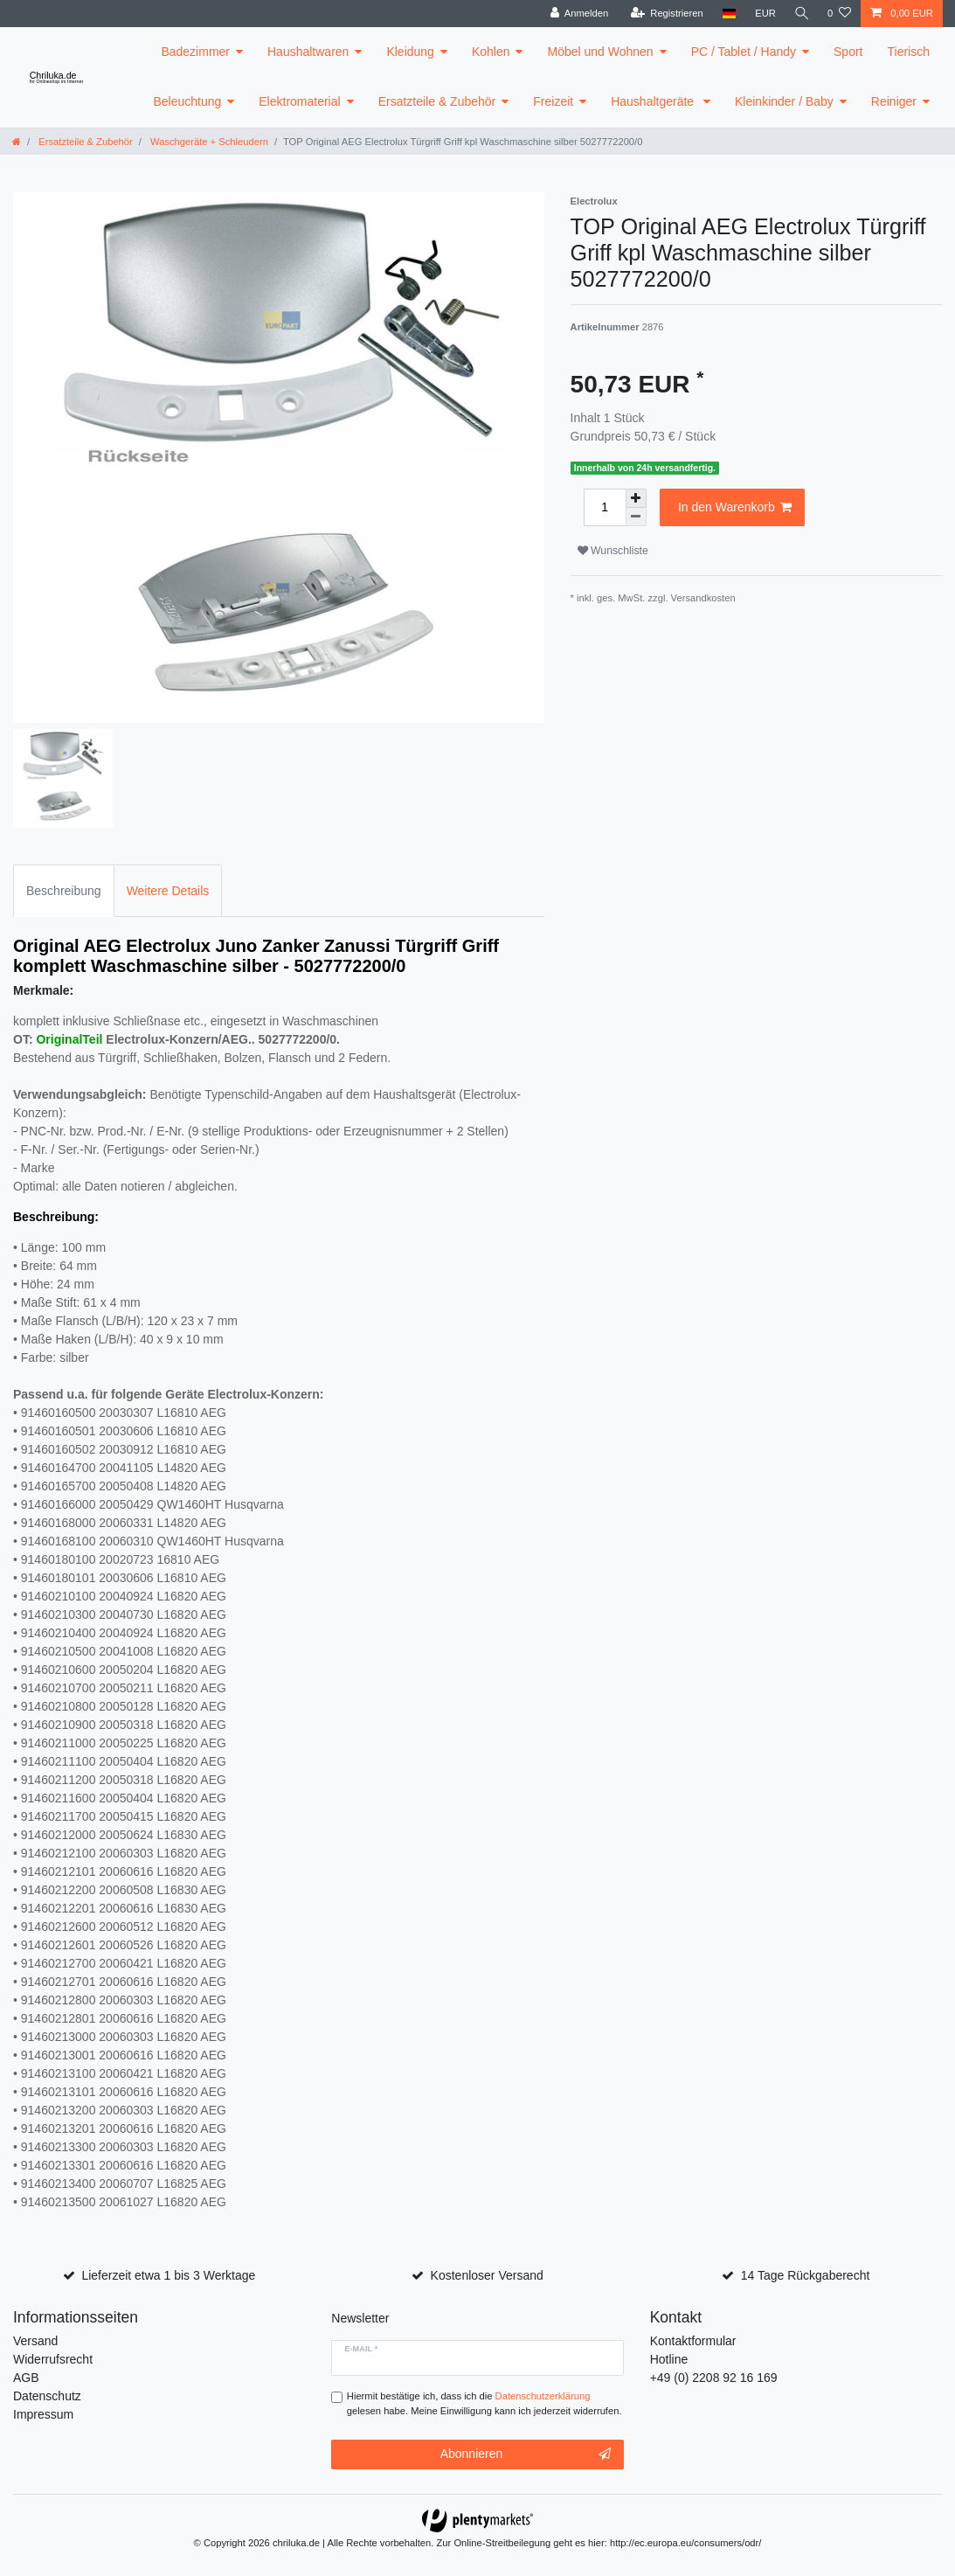 This screenshot has width=955, height=2576. I want to click on +49 (0) 2208 92 16 169, so click(714, 2378).